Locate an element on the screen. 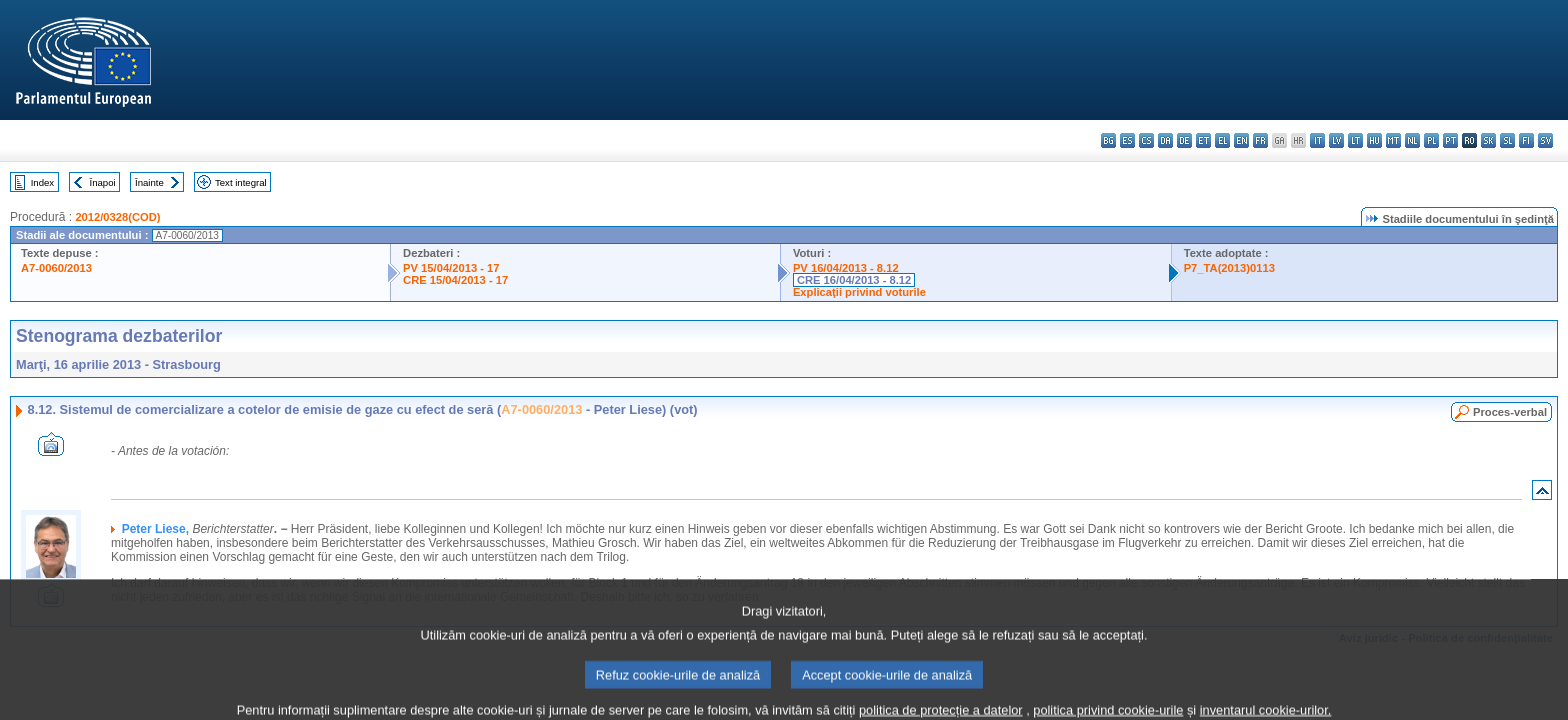  bg - български is located at coordinates (1108, 140).